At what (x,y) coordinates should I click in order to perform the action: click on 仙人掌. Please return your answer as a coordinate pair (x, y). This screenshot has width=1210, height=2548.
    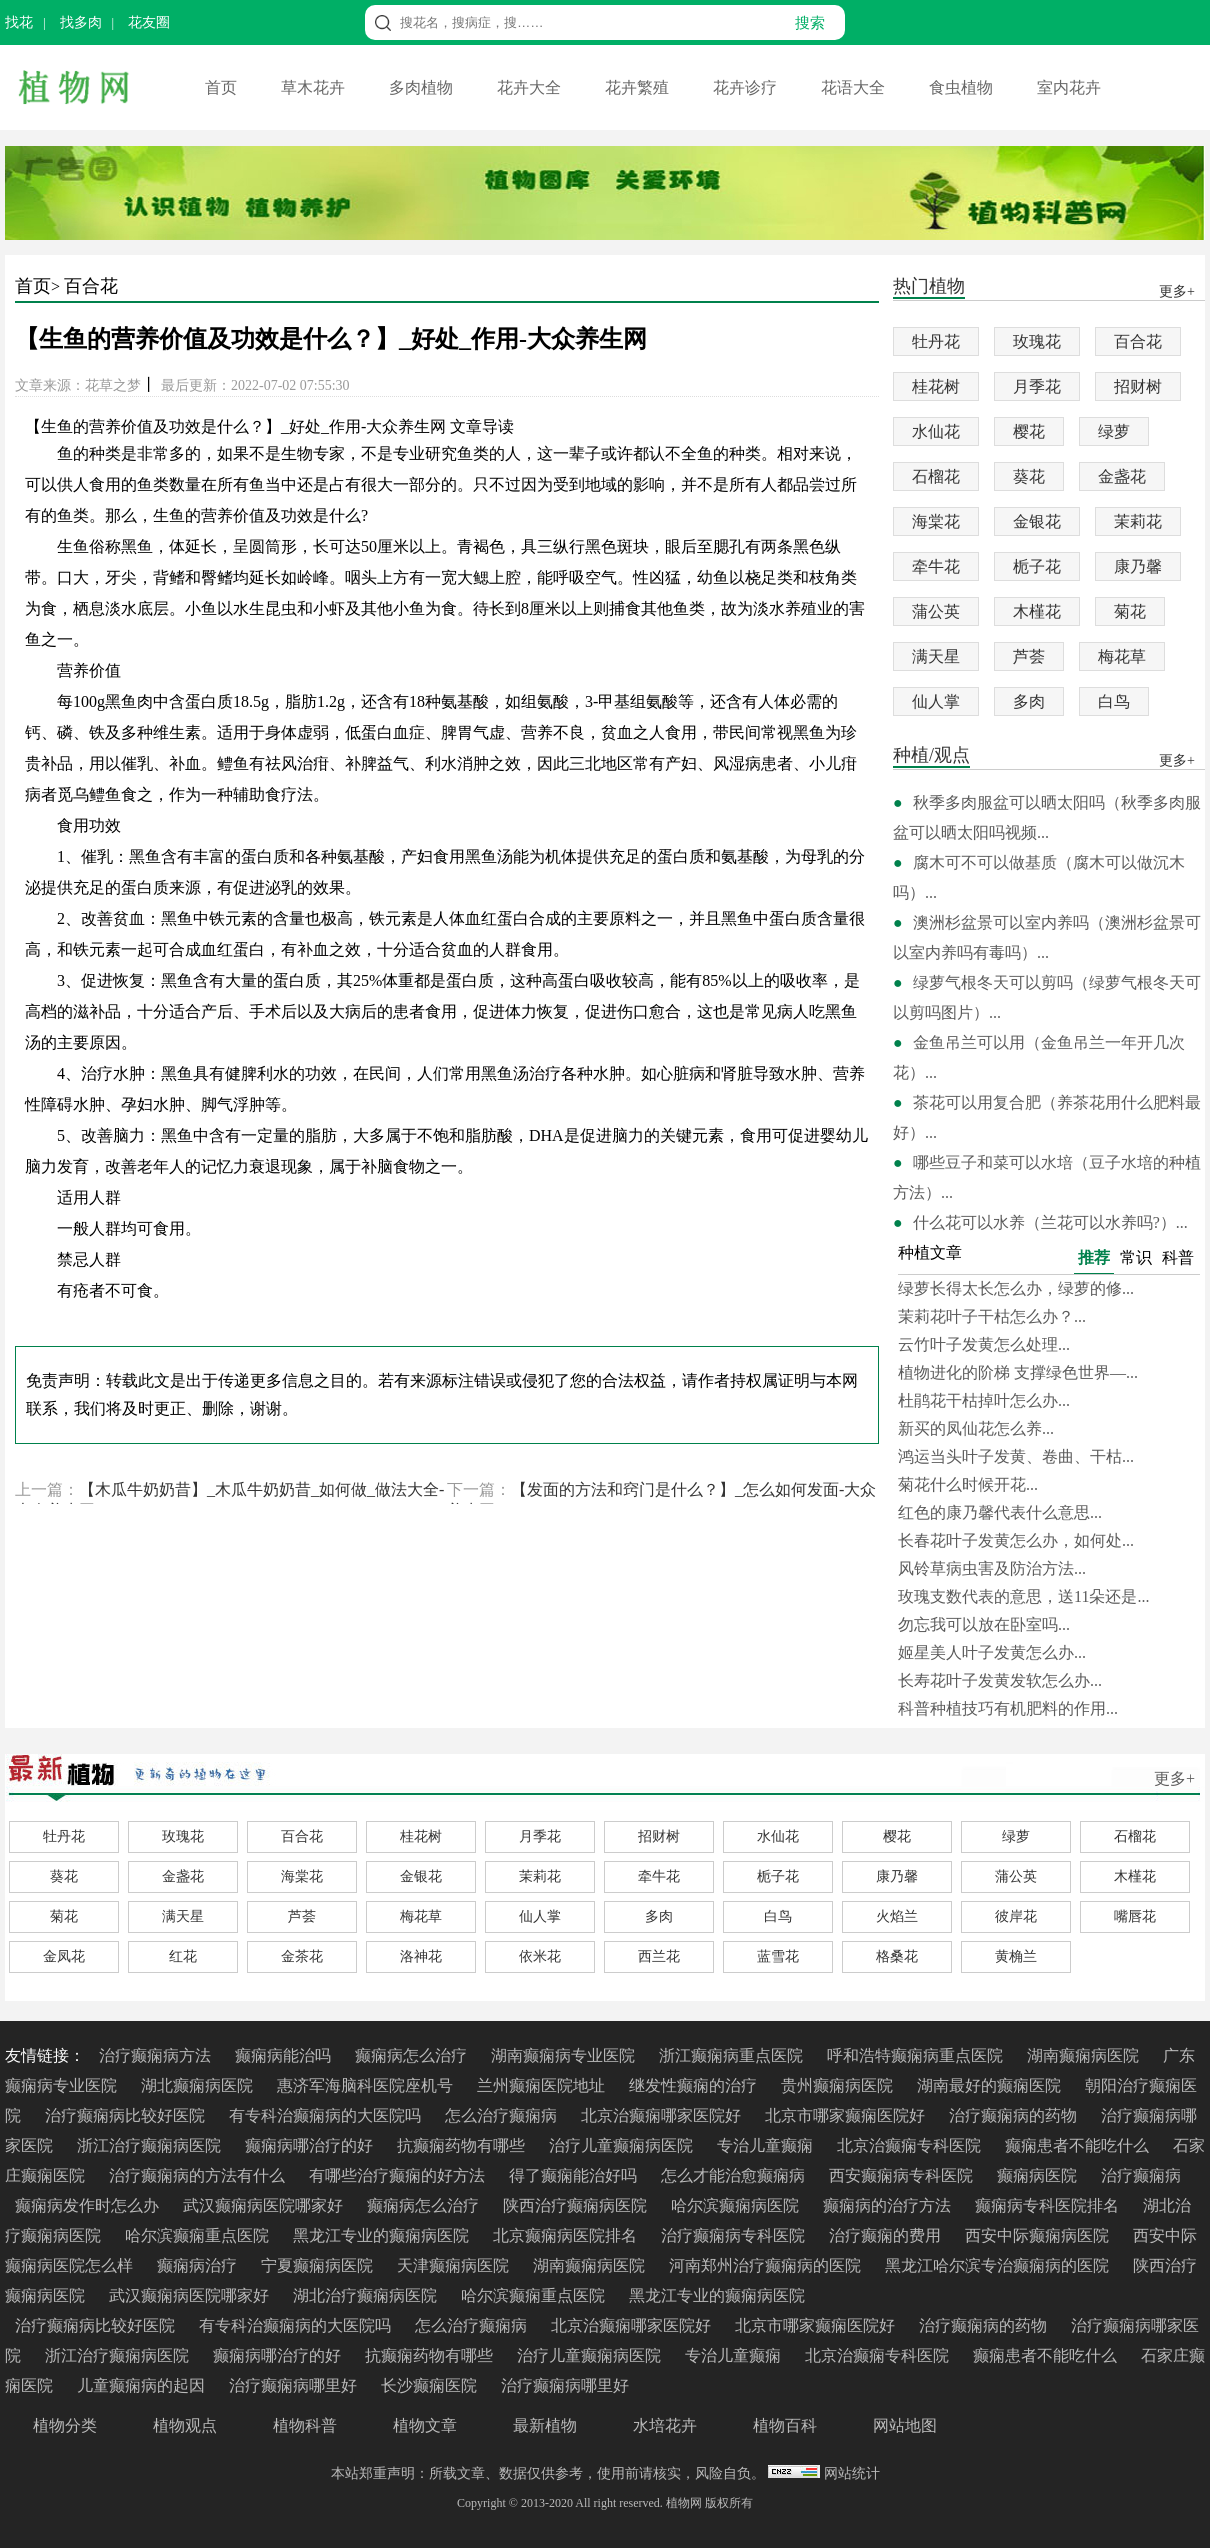
    Looking at the image, I should click on (936, 701).